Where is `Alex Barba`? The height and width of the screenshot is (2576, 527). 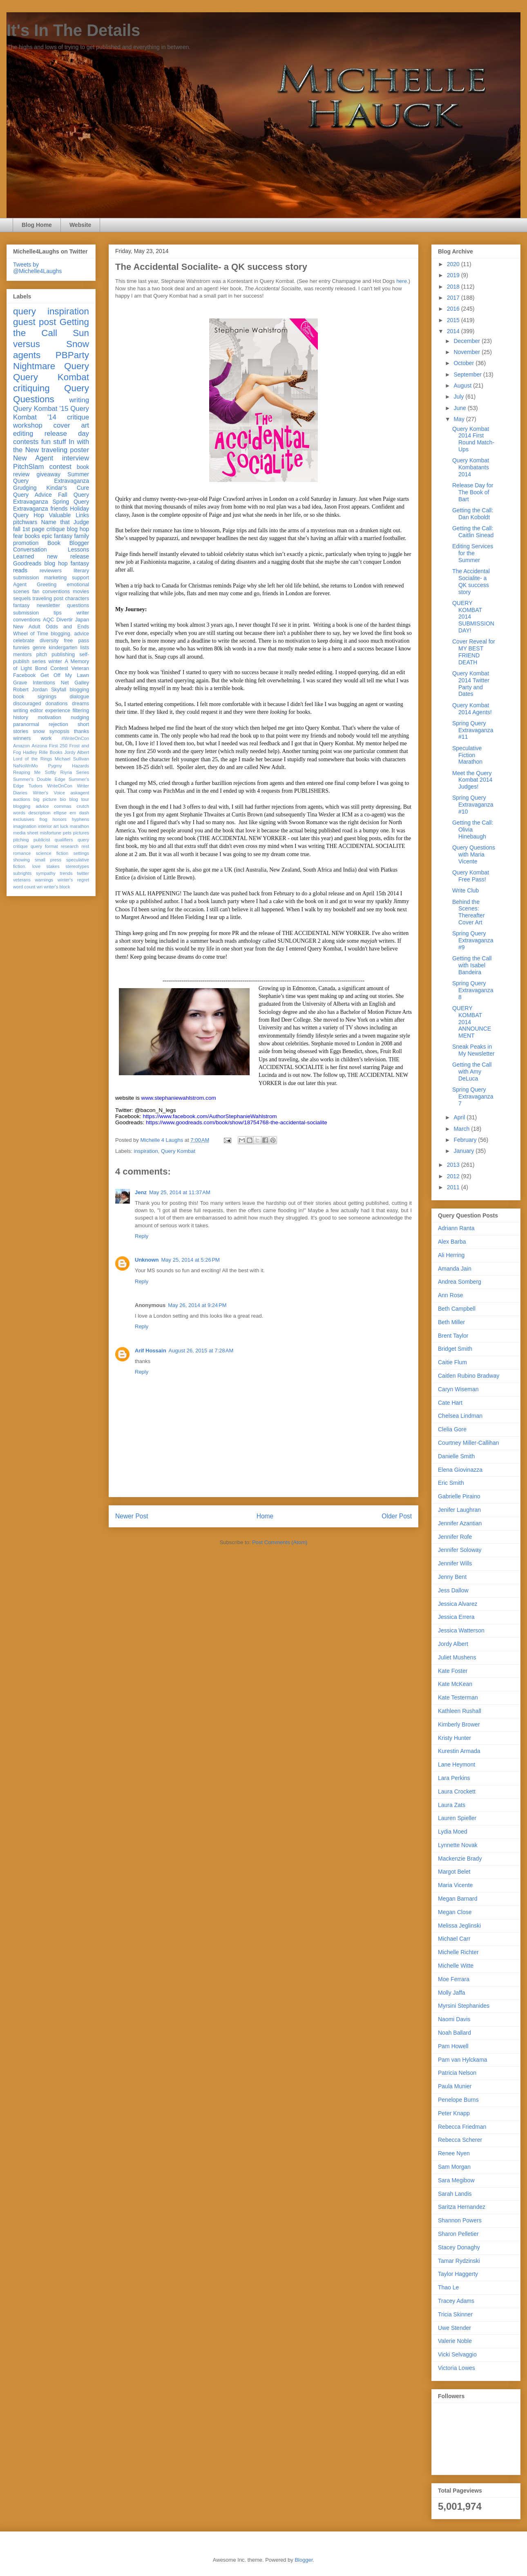
Alex Barba is located at coordinates (452, 1241).